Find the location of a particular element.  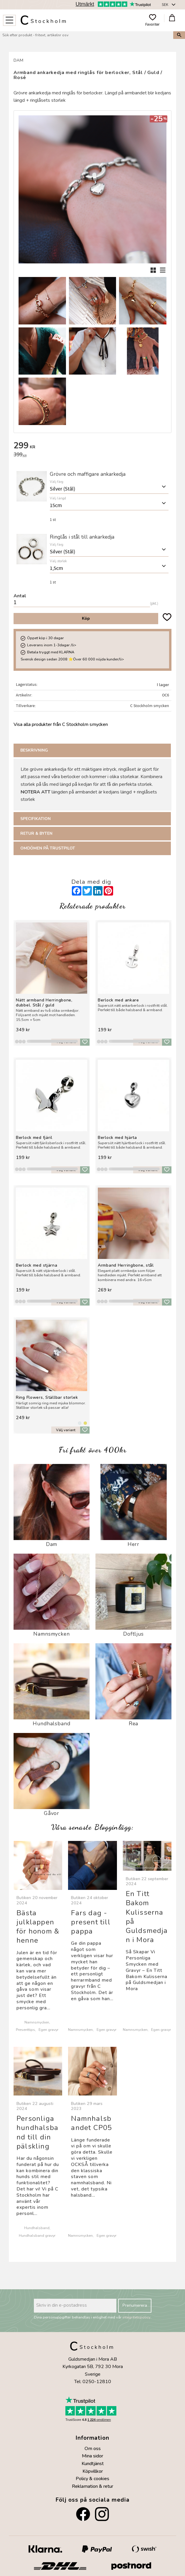

Reklamation & retur is located at coordinates (92, 2486).